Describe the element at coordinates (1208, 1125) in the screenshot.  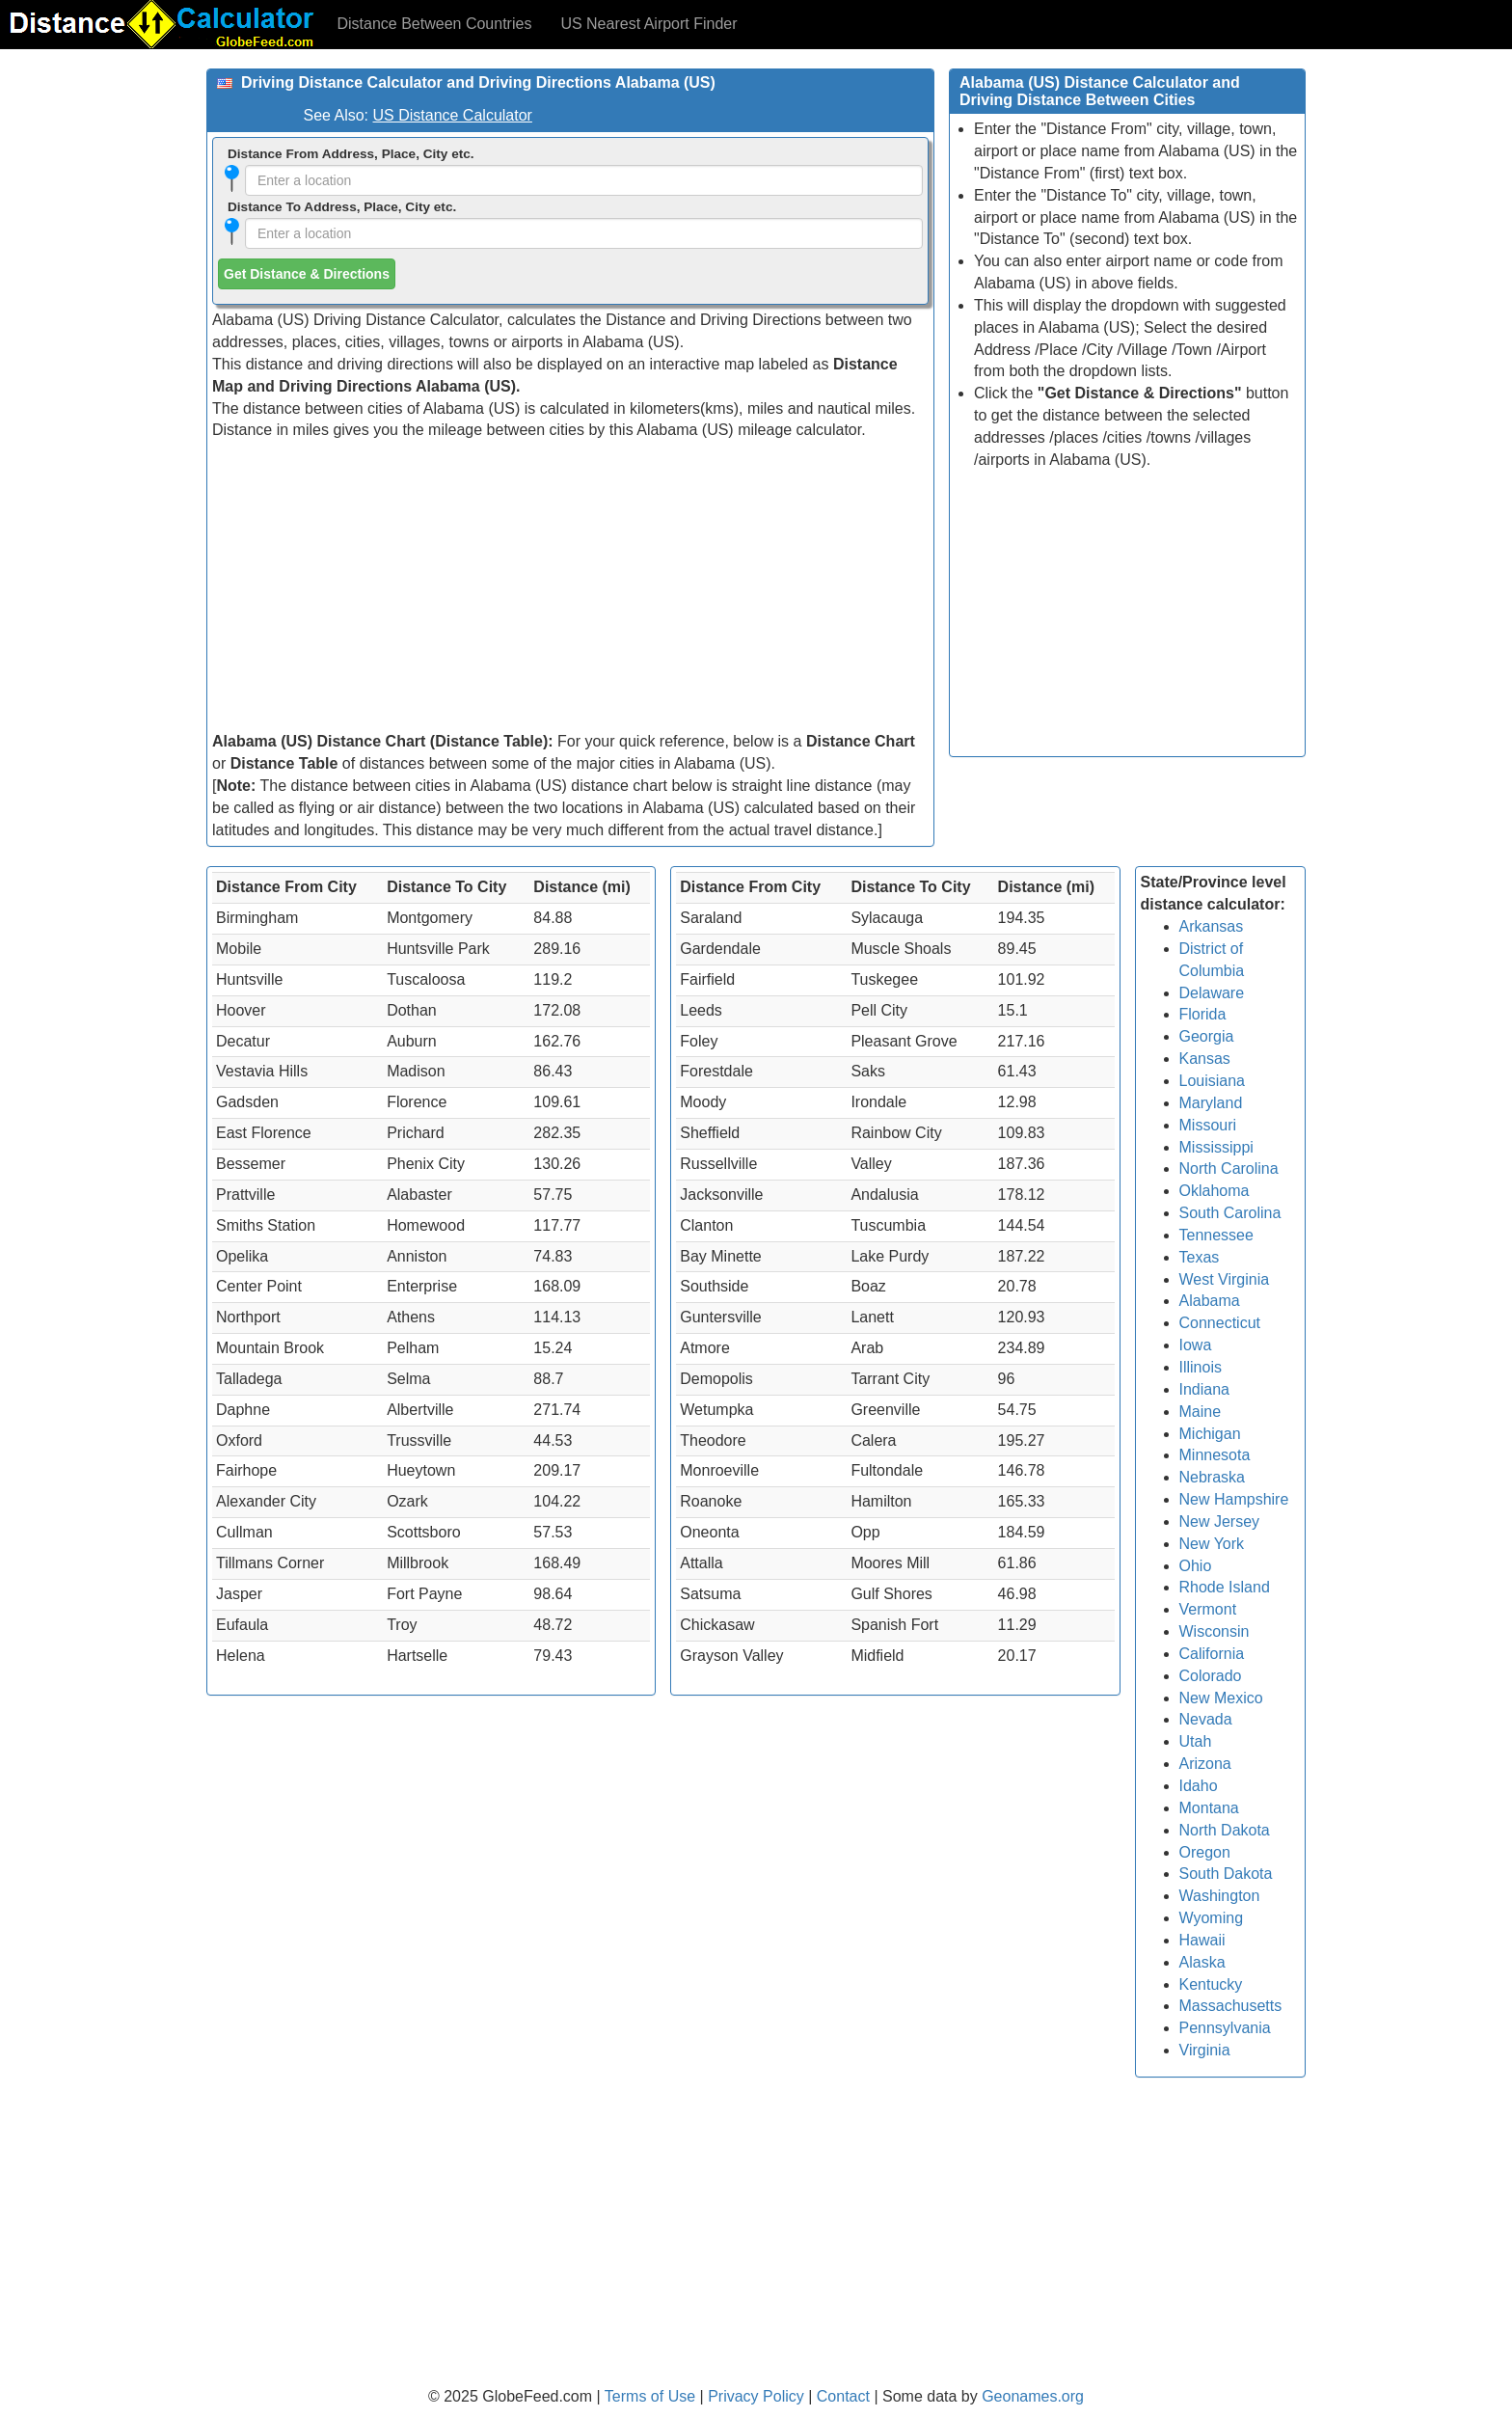
I see `Missouri` at that location.